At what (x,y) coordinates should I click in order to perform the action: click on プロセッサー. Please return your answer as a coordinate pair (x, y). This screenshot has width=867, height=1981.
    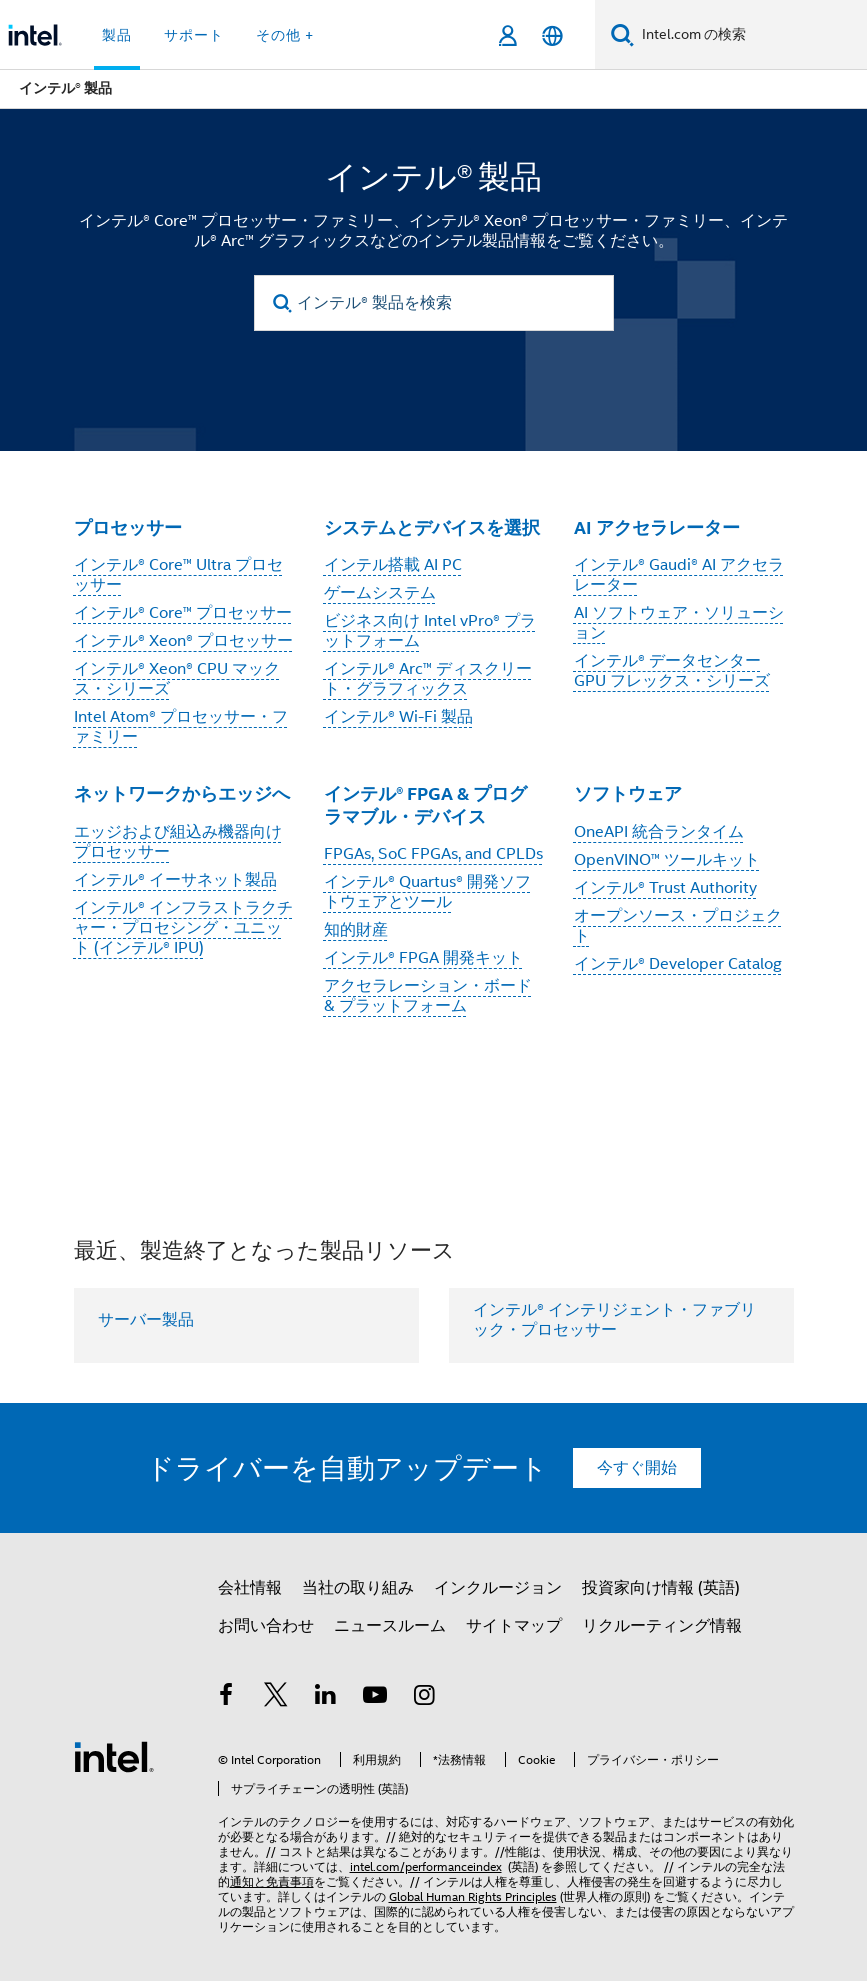
    Looking at the image, I should click on (128, 527).